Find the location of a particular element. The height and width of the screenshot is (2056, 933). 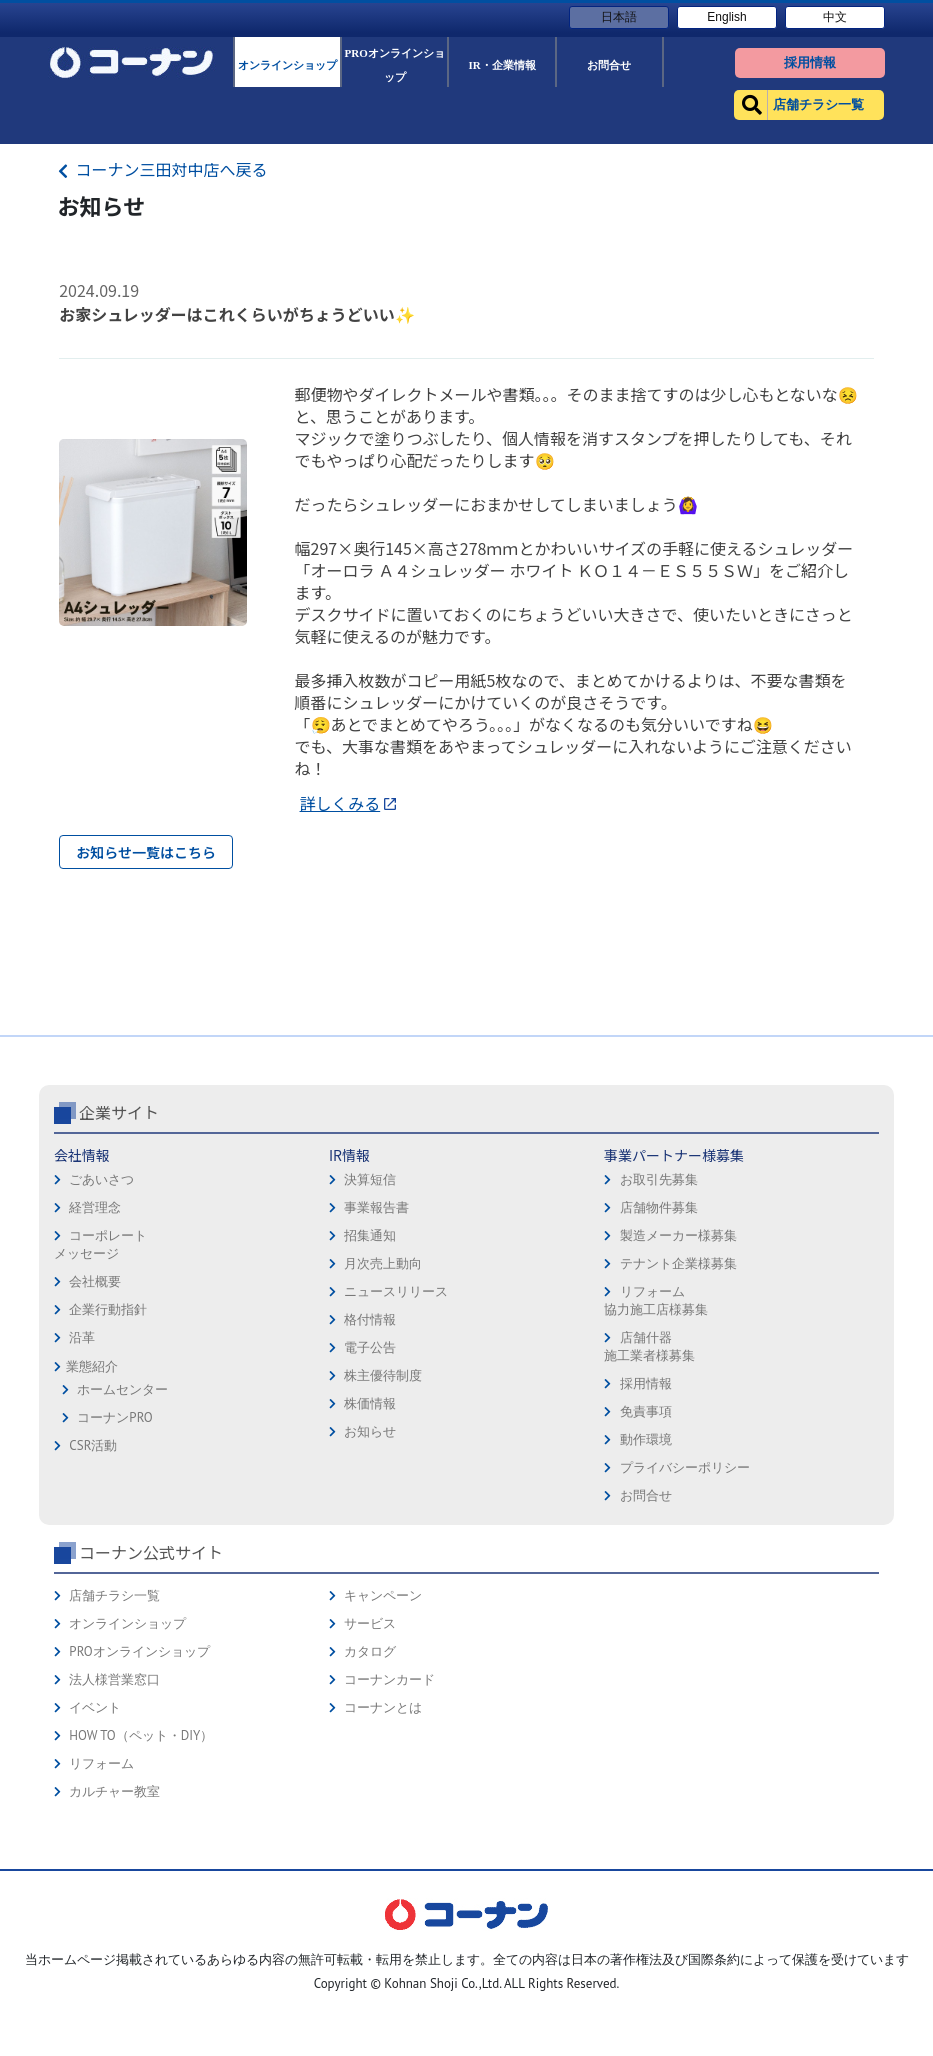

お知らせ is located at coordinates (370, 1572).